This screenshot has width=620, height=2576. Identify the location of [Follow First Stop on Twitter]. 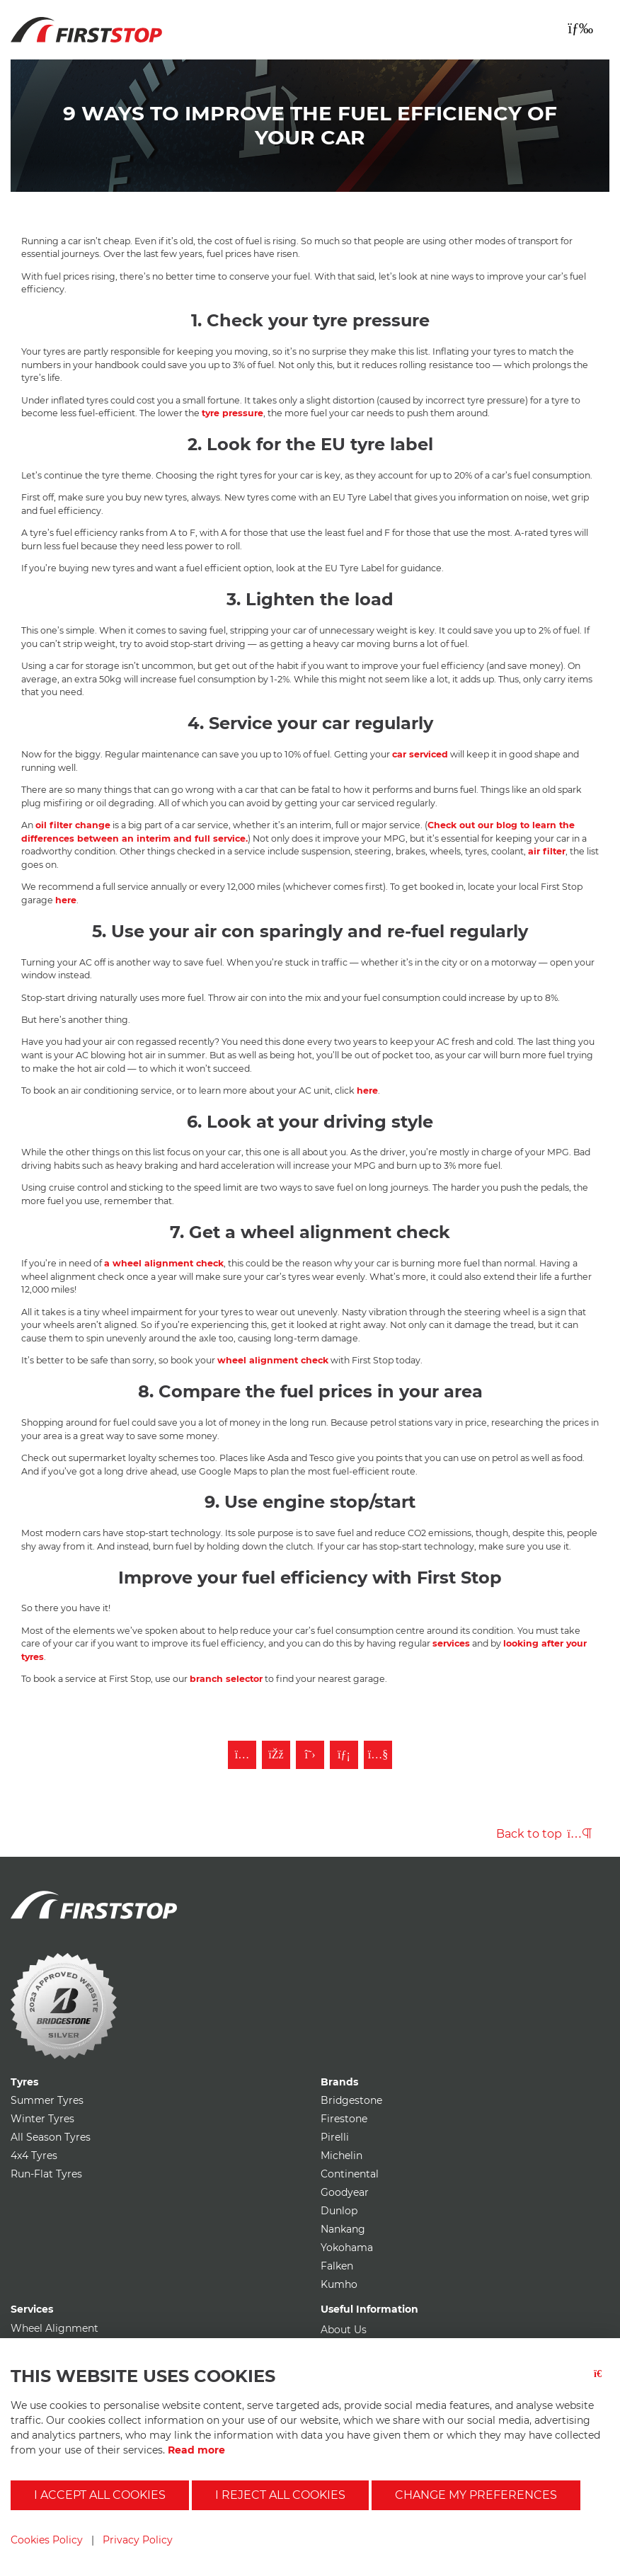
(310, 1755).